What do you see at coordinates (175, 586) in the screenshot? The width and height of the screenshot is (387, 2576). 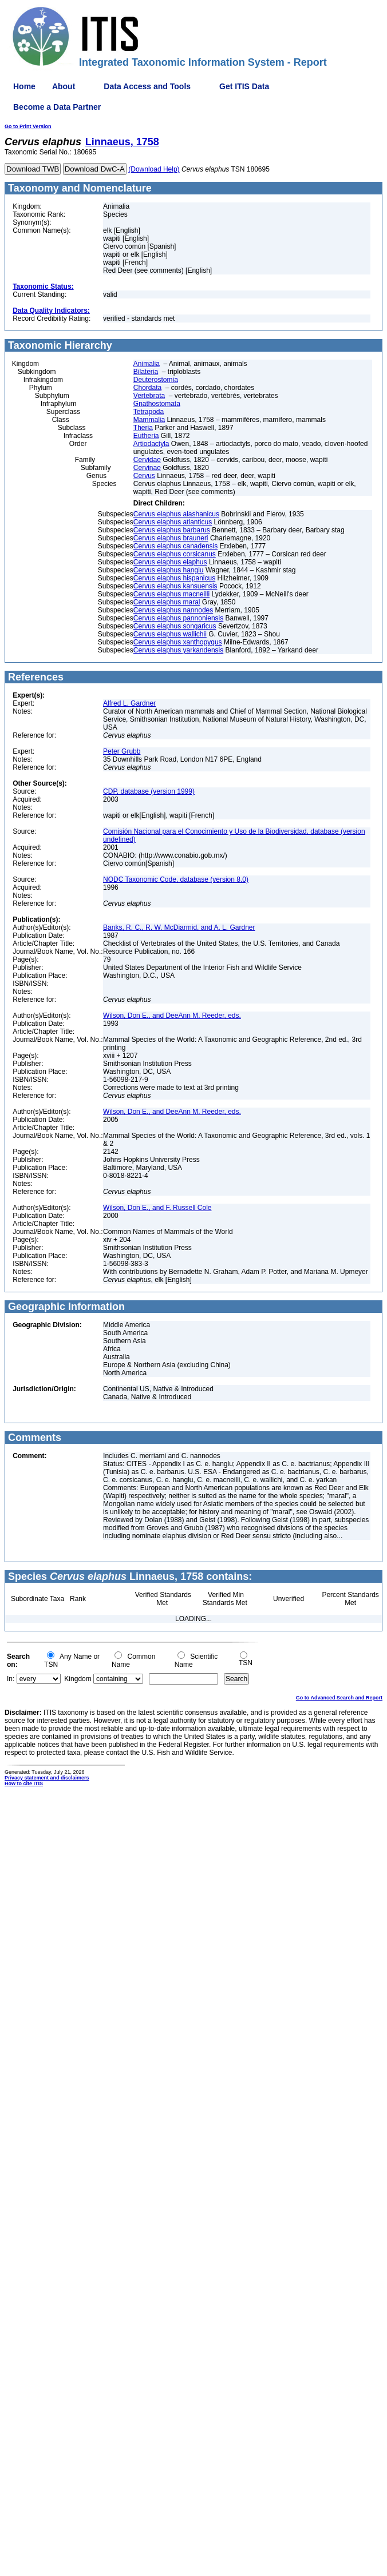 I see `Cervus elaphus kansuensis` at bounding box center [175, 586].